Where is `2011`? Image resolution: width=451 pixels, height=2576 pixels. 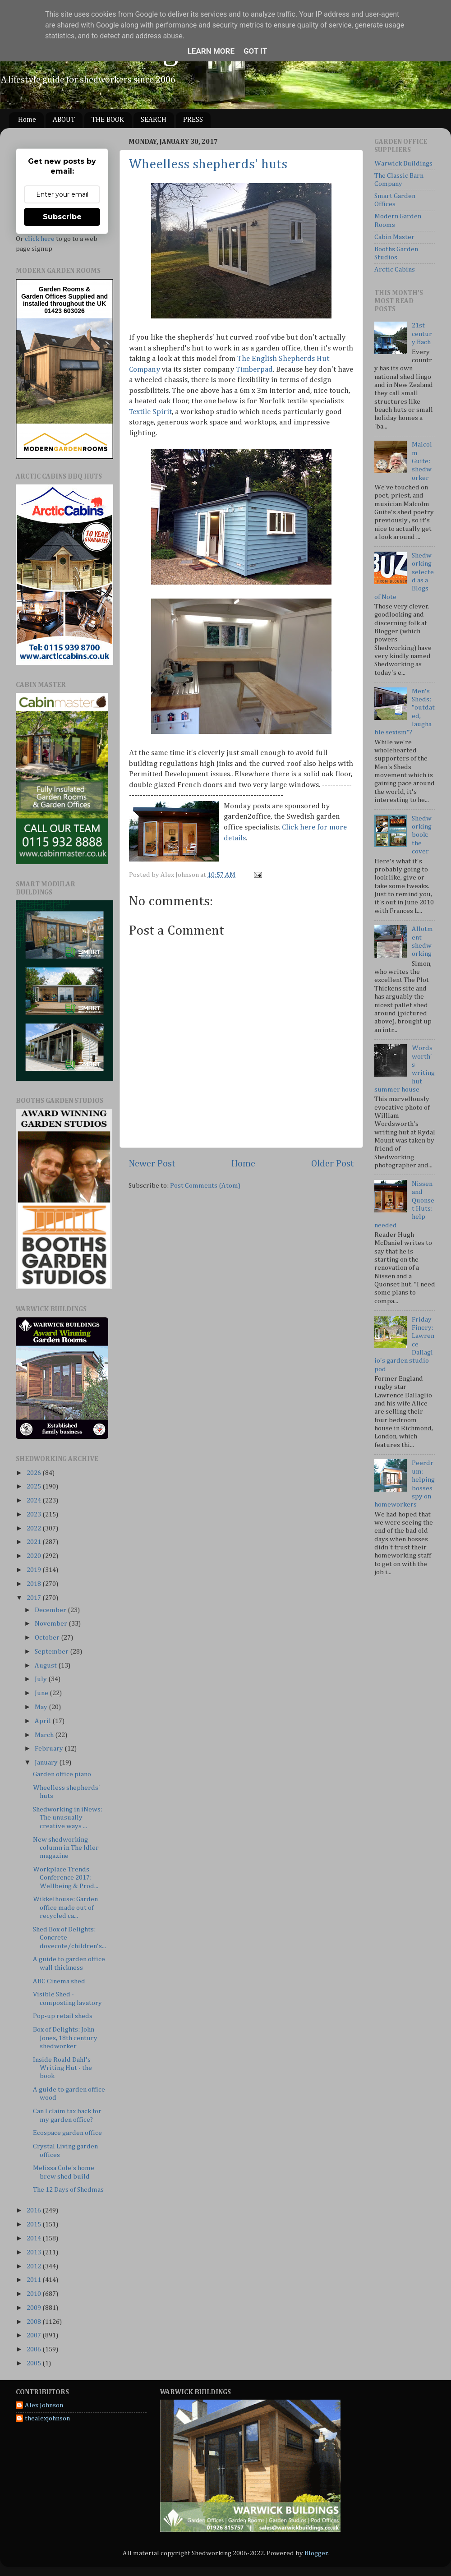 2011 is located at coordinates (34, 2279).